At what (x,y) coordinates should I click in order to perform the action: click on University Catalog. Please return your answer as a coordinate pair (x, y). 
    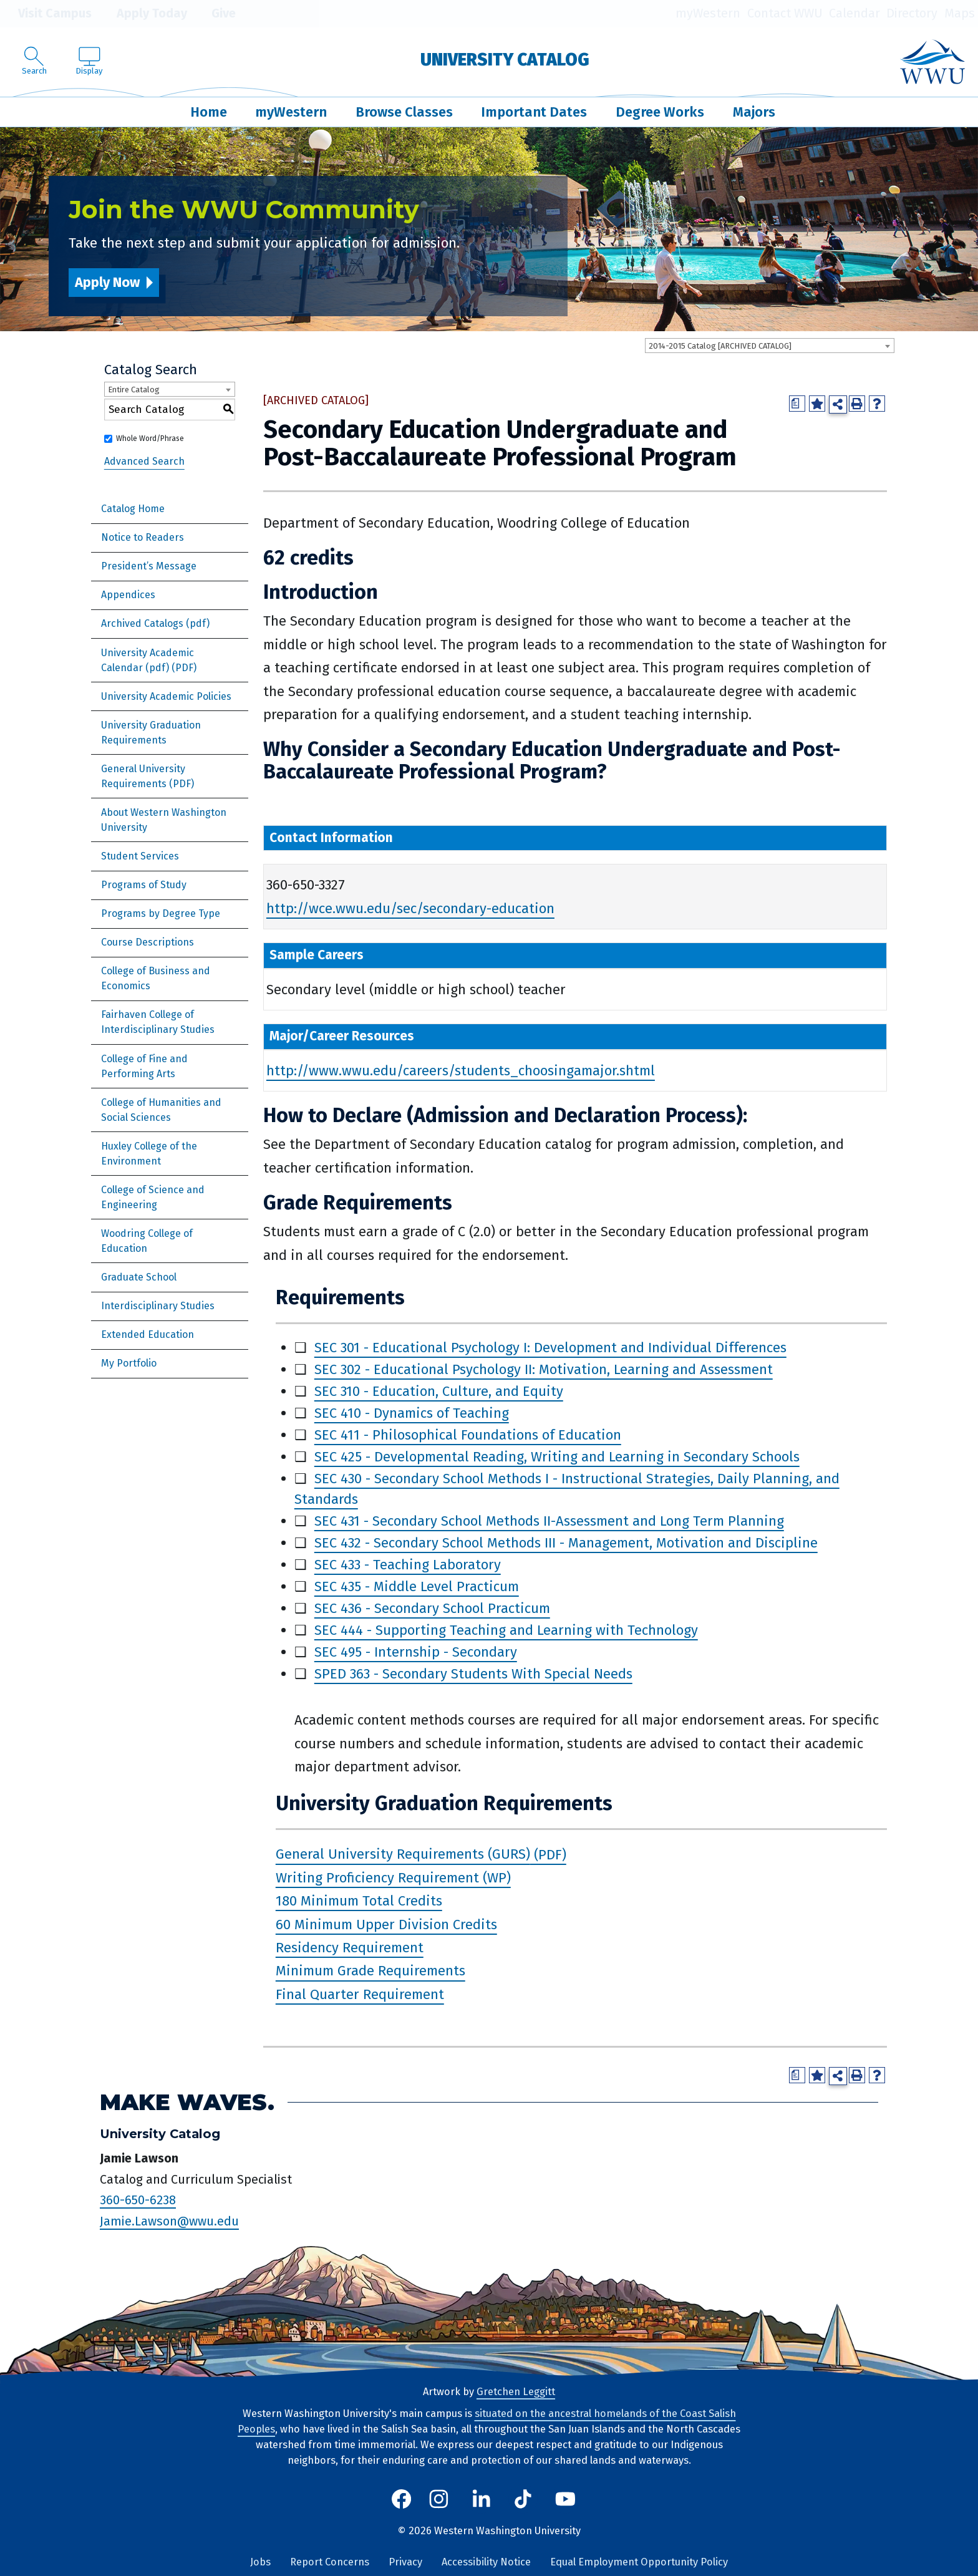
    Looking at the image, I should click on (504, 59).